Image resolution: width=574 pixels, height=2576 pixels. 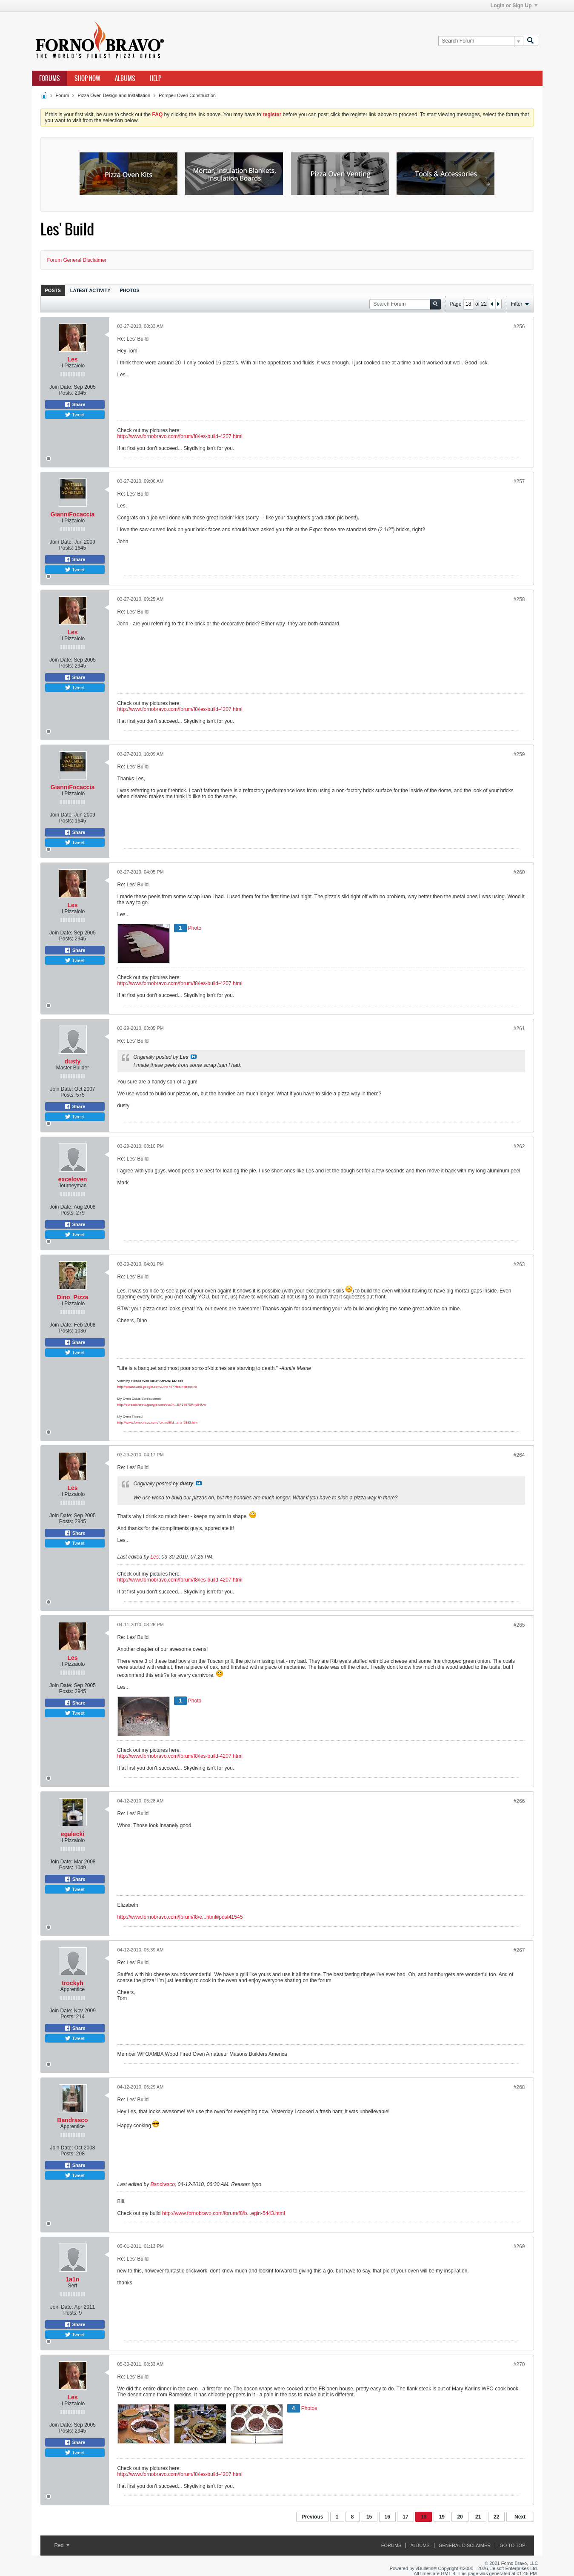 I want to click on Next, so click(x=519, y=2517).